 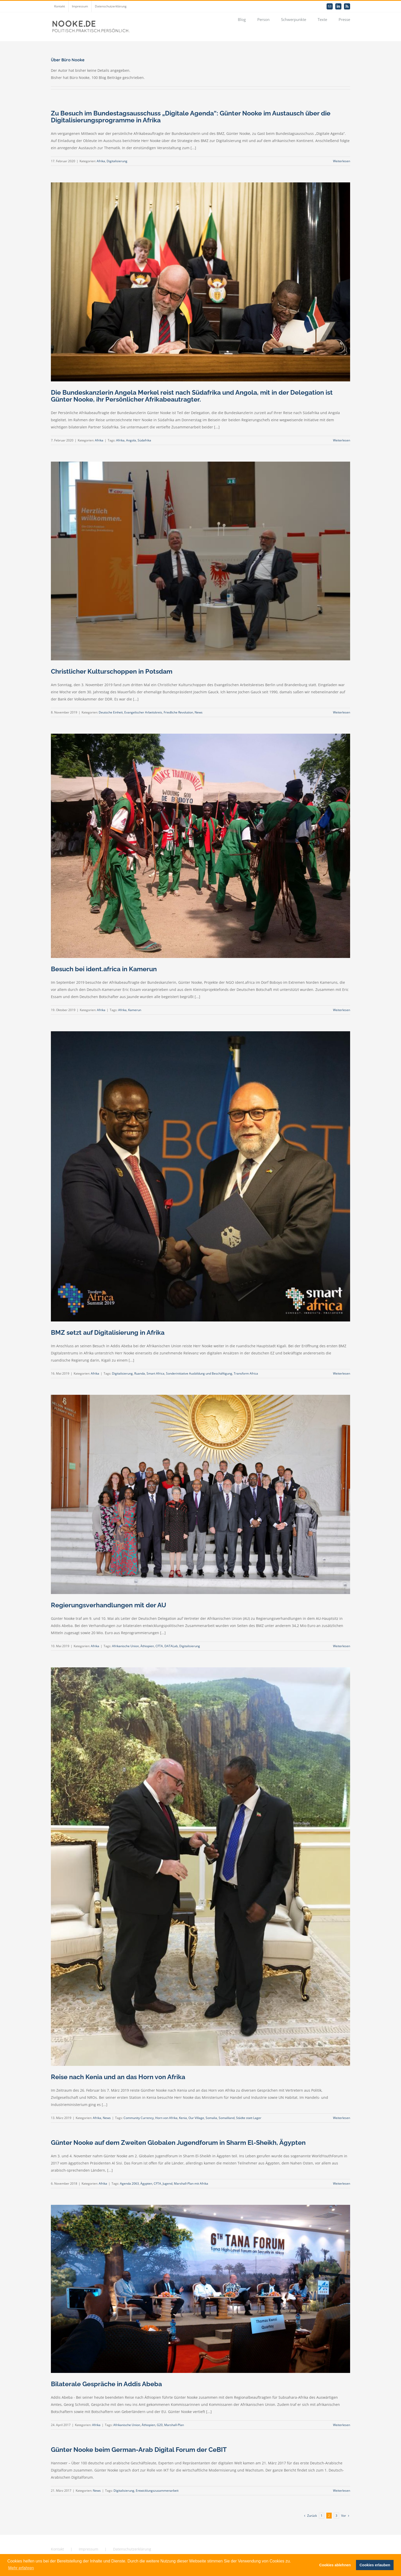 What do you see at coordinates (199, 1373) in the screenshot?
I see `Sonderinitiative Ausbildung und Beschäftigung` at bounding box center [199, 1373].